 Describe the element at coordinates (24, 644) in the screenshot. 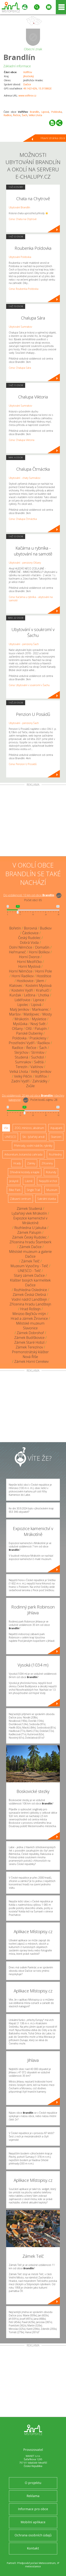

I see `Ubytování - penziony Šach` at that location.